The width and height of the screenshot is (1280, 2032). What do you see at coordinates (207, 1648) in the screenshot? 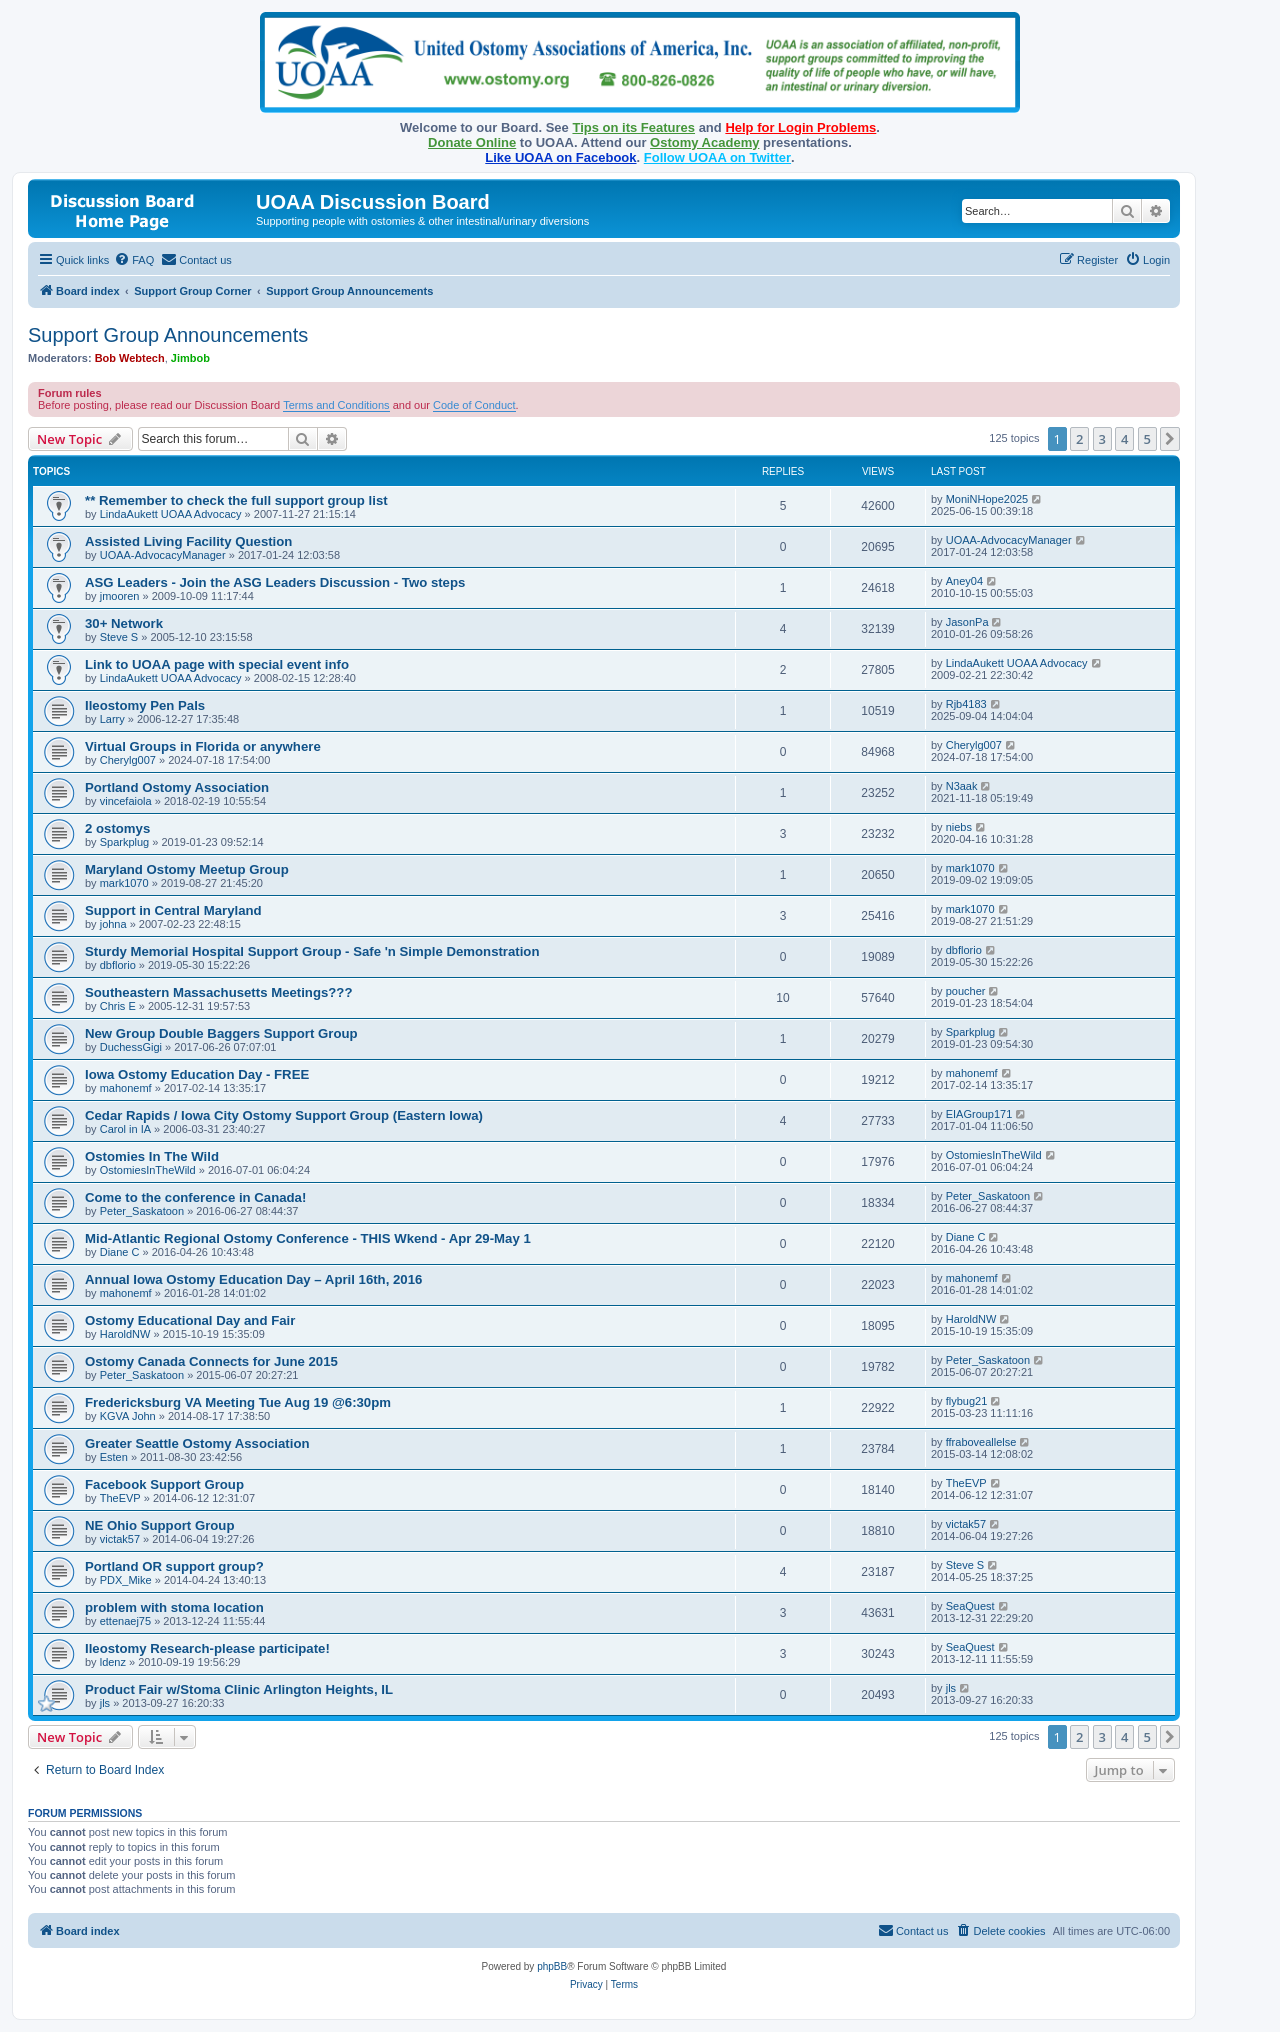
I see `Ileostomy Research-please participate!` at bounding box center [207, 1648].